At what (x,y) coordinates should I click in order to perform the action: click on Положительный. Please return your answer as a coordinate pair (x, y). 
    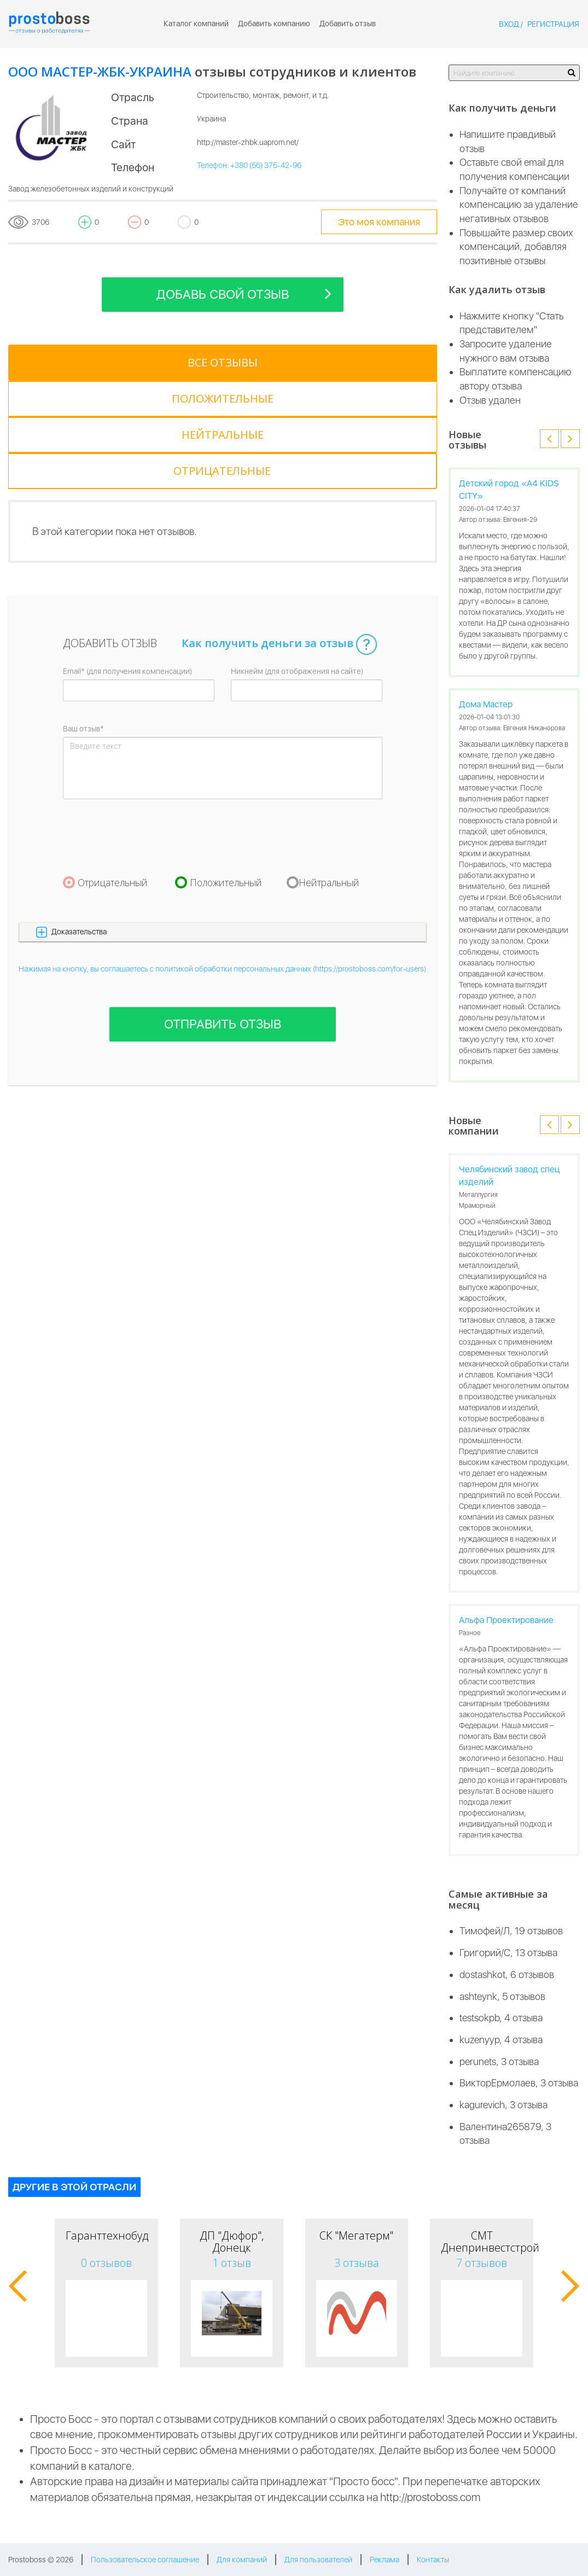
    Looking at the image, I should click on (226, 774).